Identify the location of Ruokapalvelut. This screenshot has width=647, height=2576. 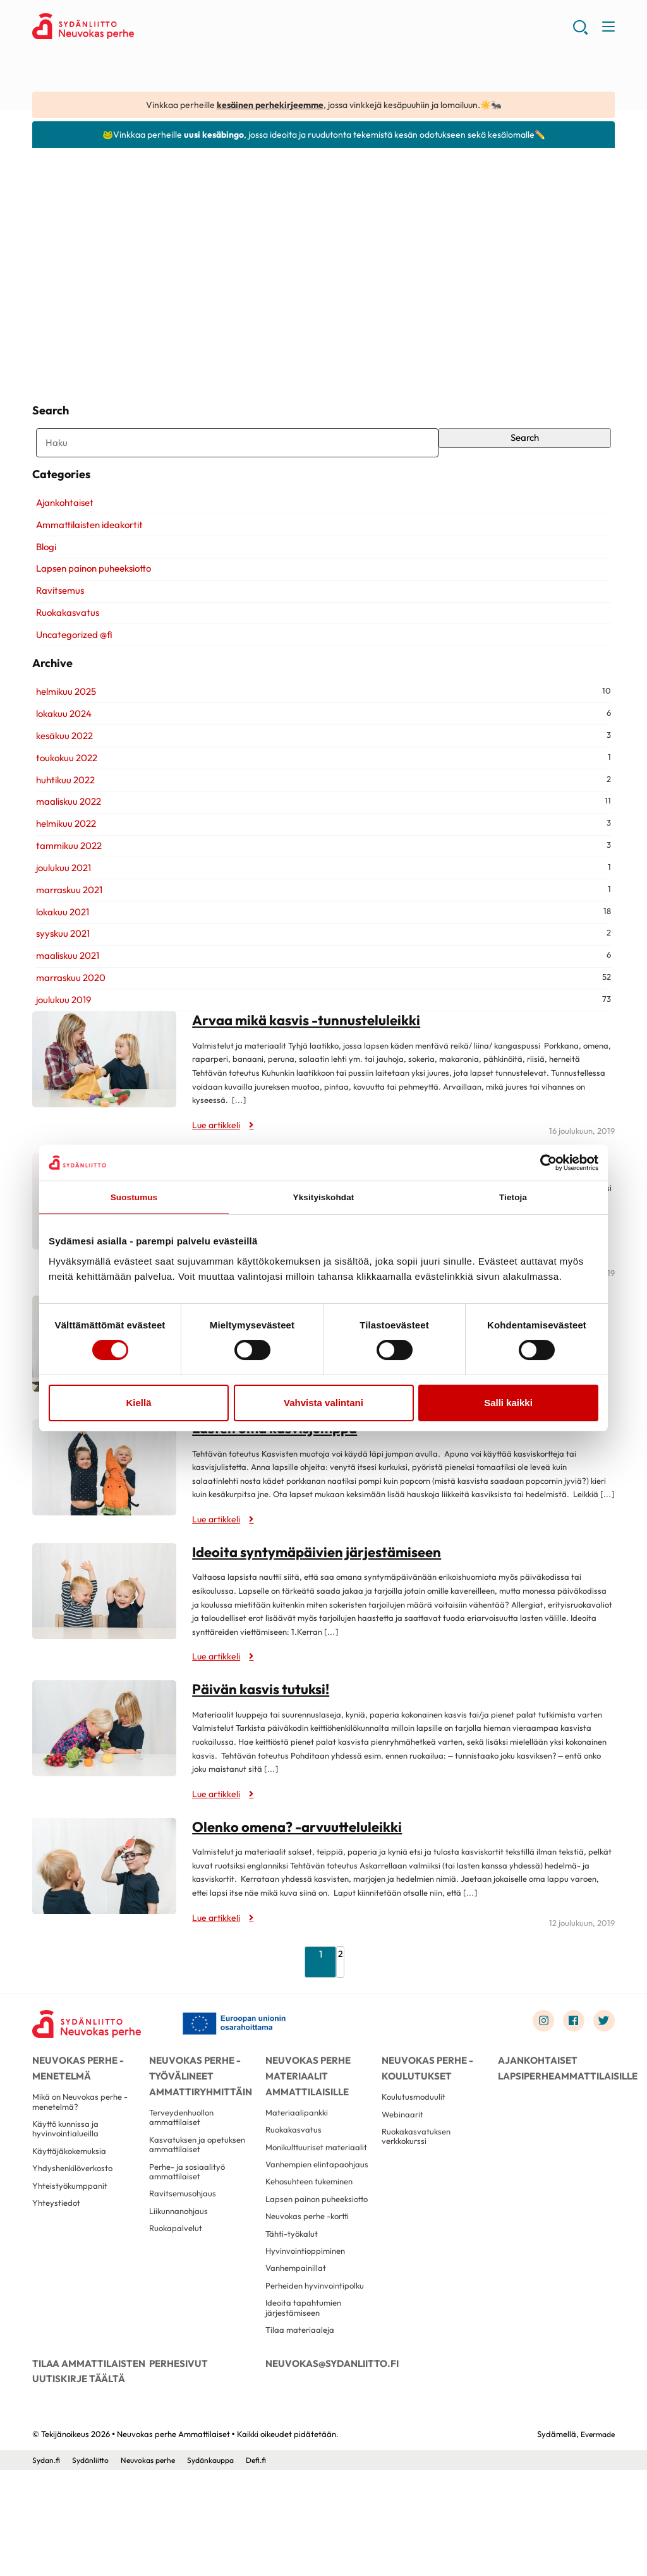
(177, 2284).